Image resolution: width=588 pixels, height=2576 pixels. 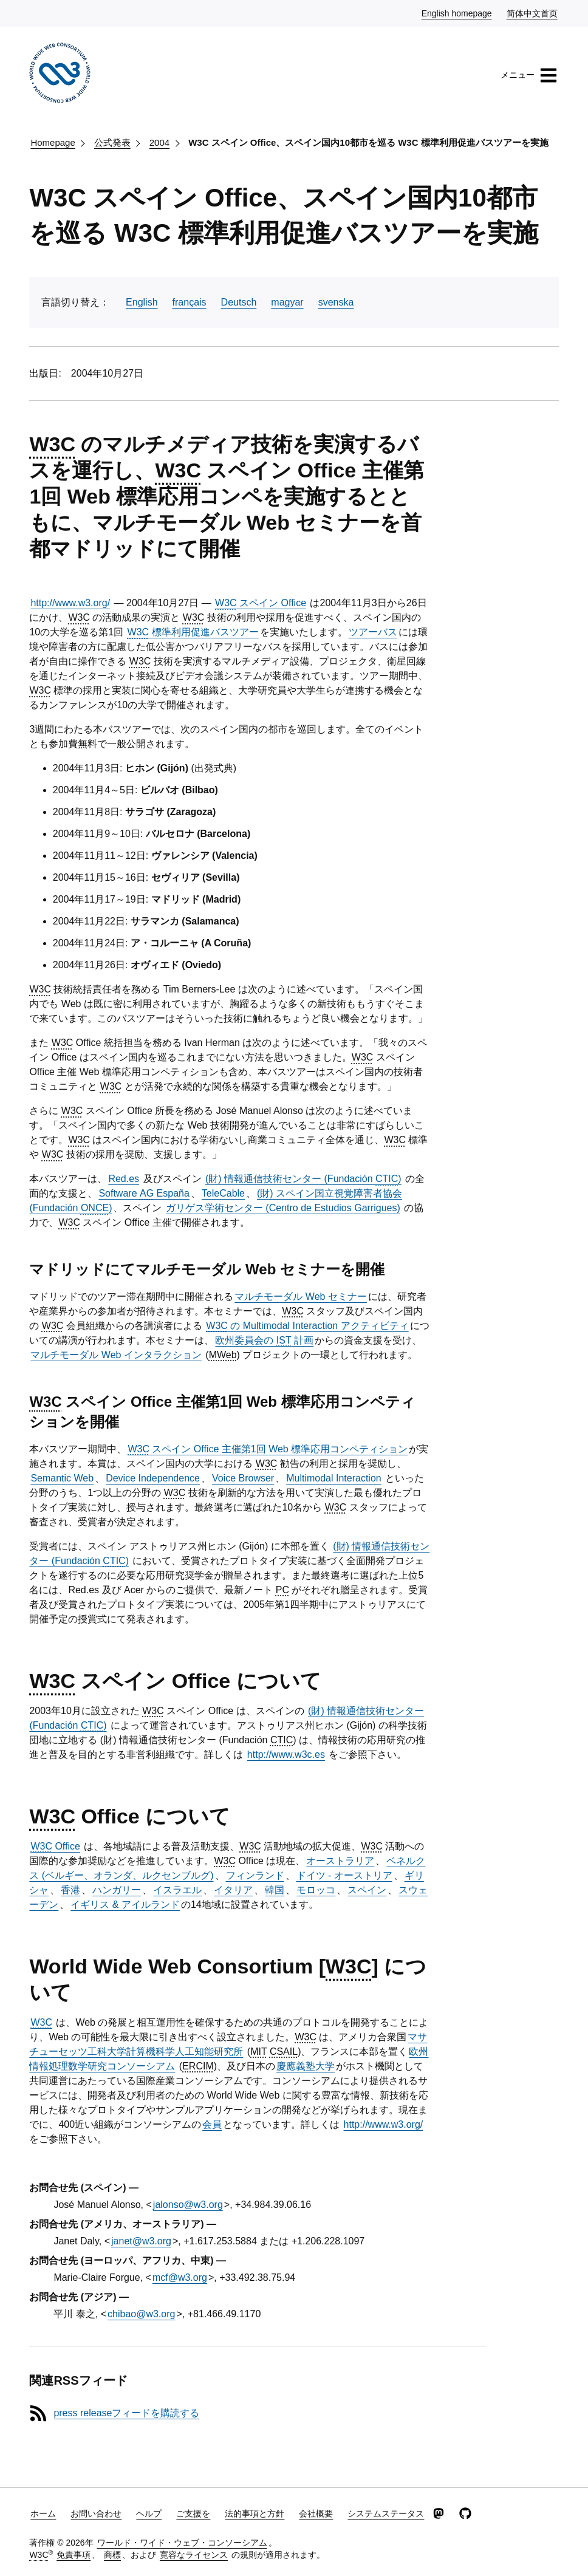 What do you see at coordinates (153, 1478) in the screenshot?
I see `Device Independence` at bounding box center [153, 1478].